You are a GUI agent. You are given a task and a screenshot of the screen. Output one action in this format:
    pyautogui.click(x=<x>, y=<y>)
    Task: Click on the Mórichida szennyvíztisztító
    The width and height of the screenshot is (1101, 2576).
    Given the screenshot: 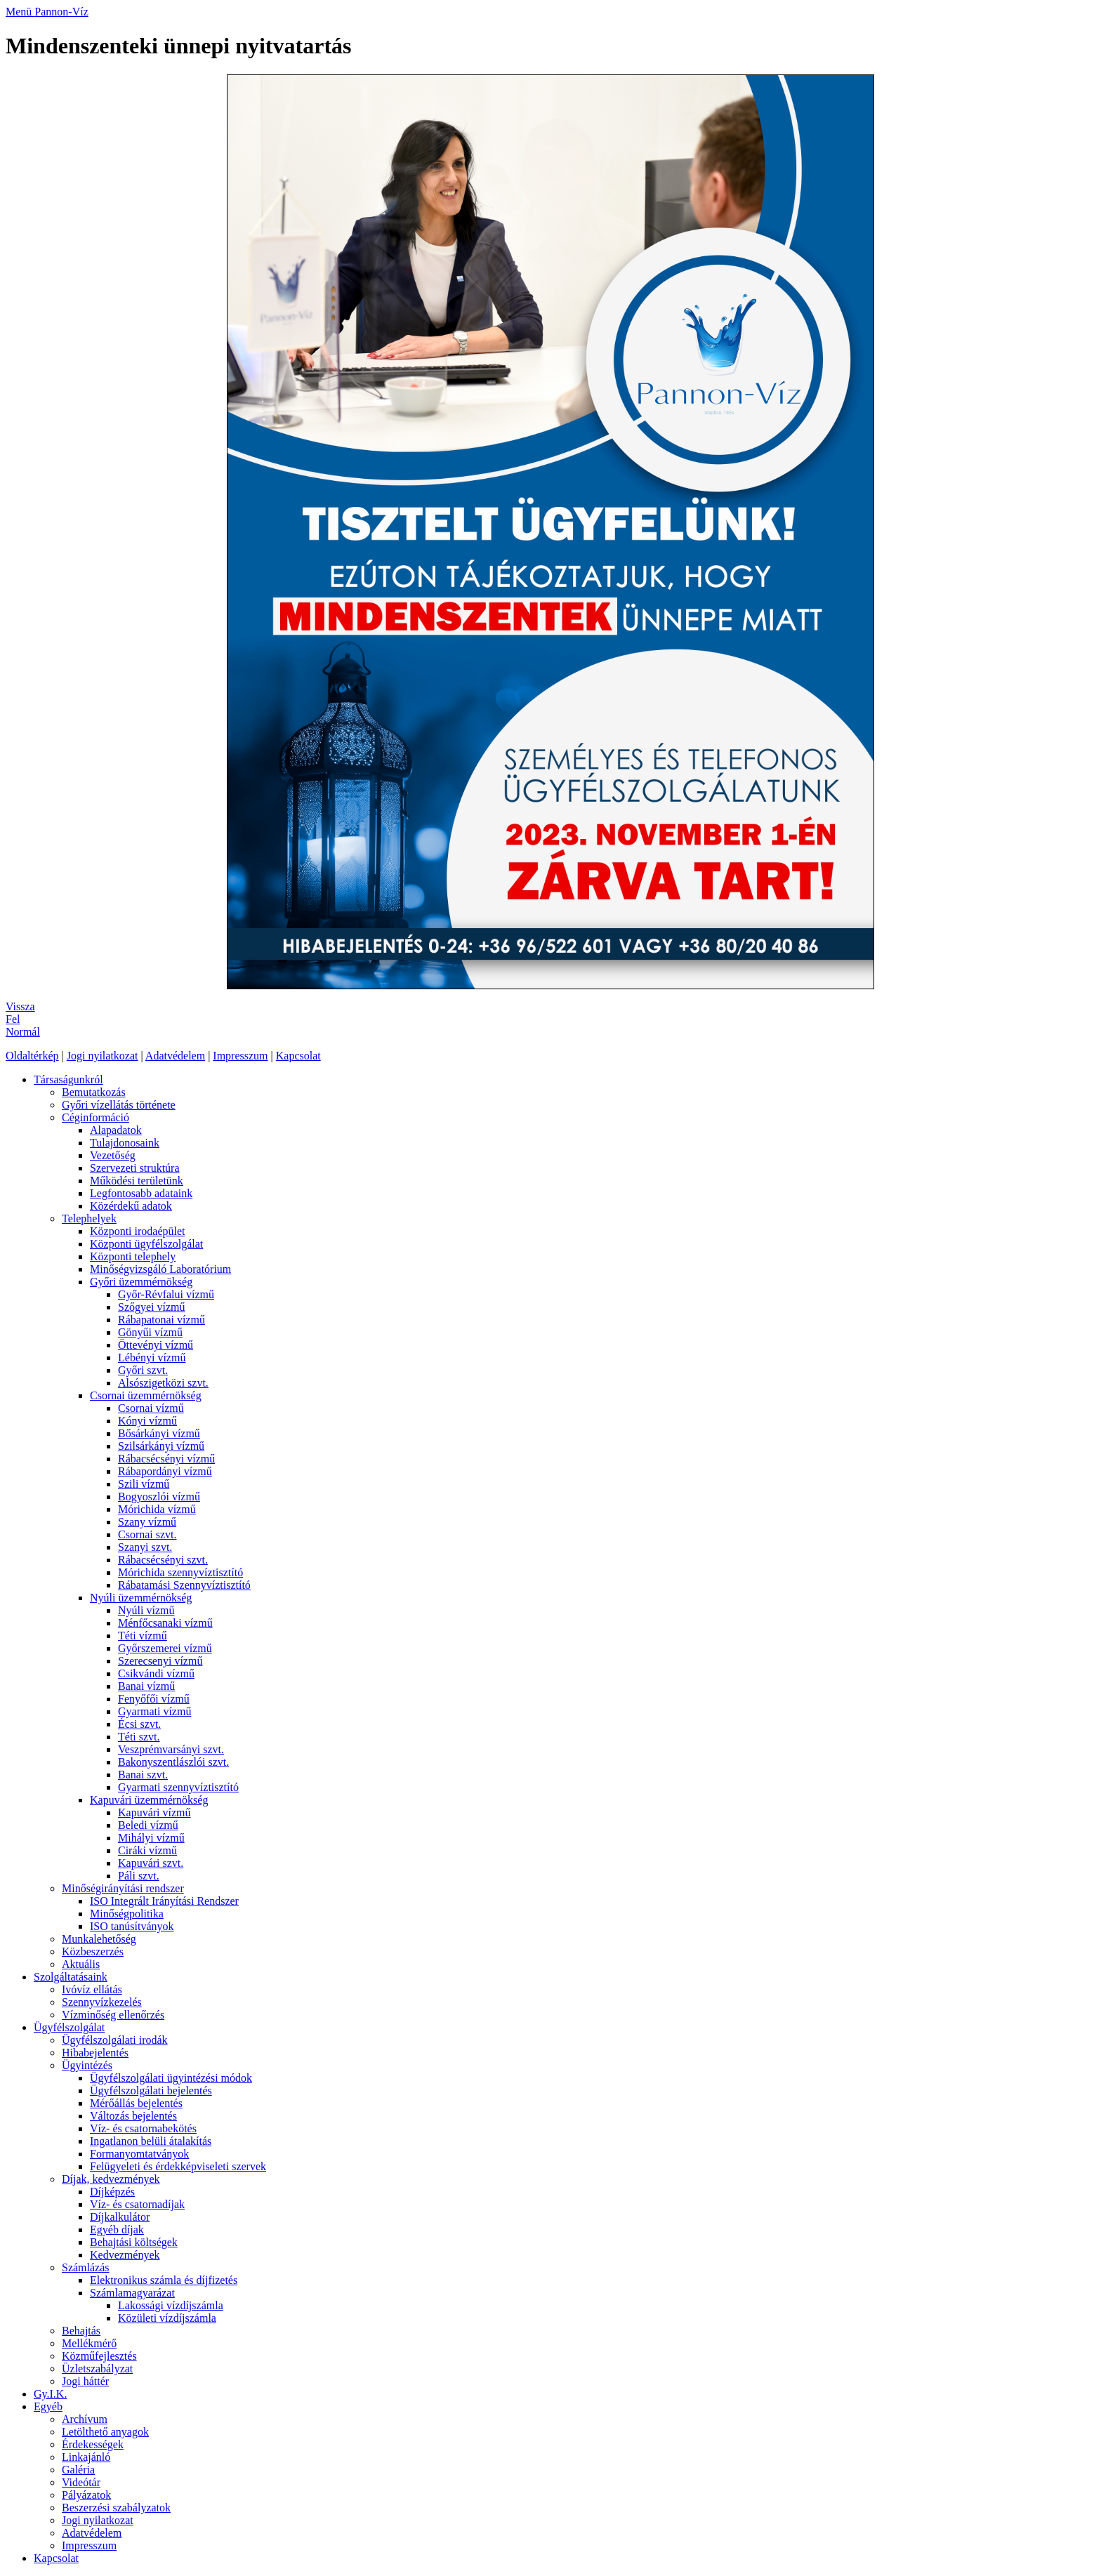 What is the action you would take?
    pyautogui.click(x=180, y=1572)
    